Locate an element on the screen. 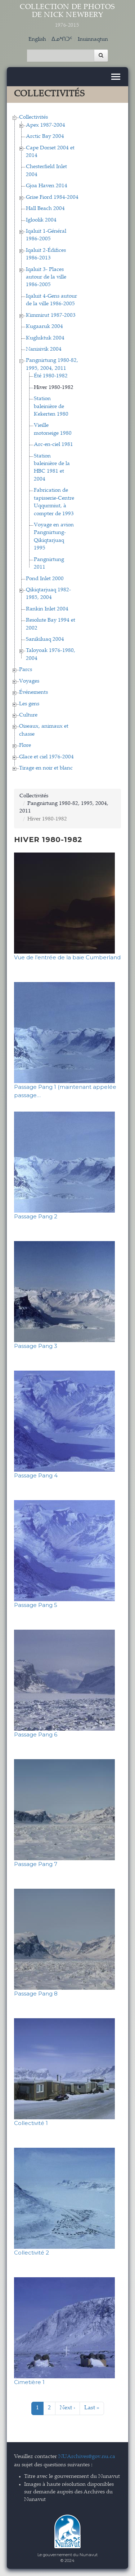 The image size is (135, 2576). Rankin Inlet 2004 is located at coordinates (47, 609).